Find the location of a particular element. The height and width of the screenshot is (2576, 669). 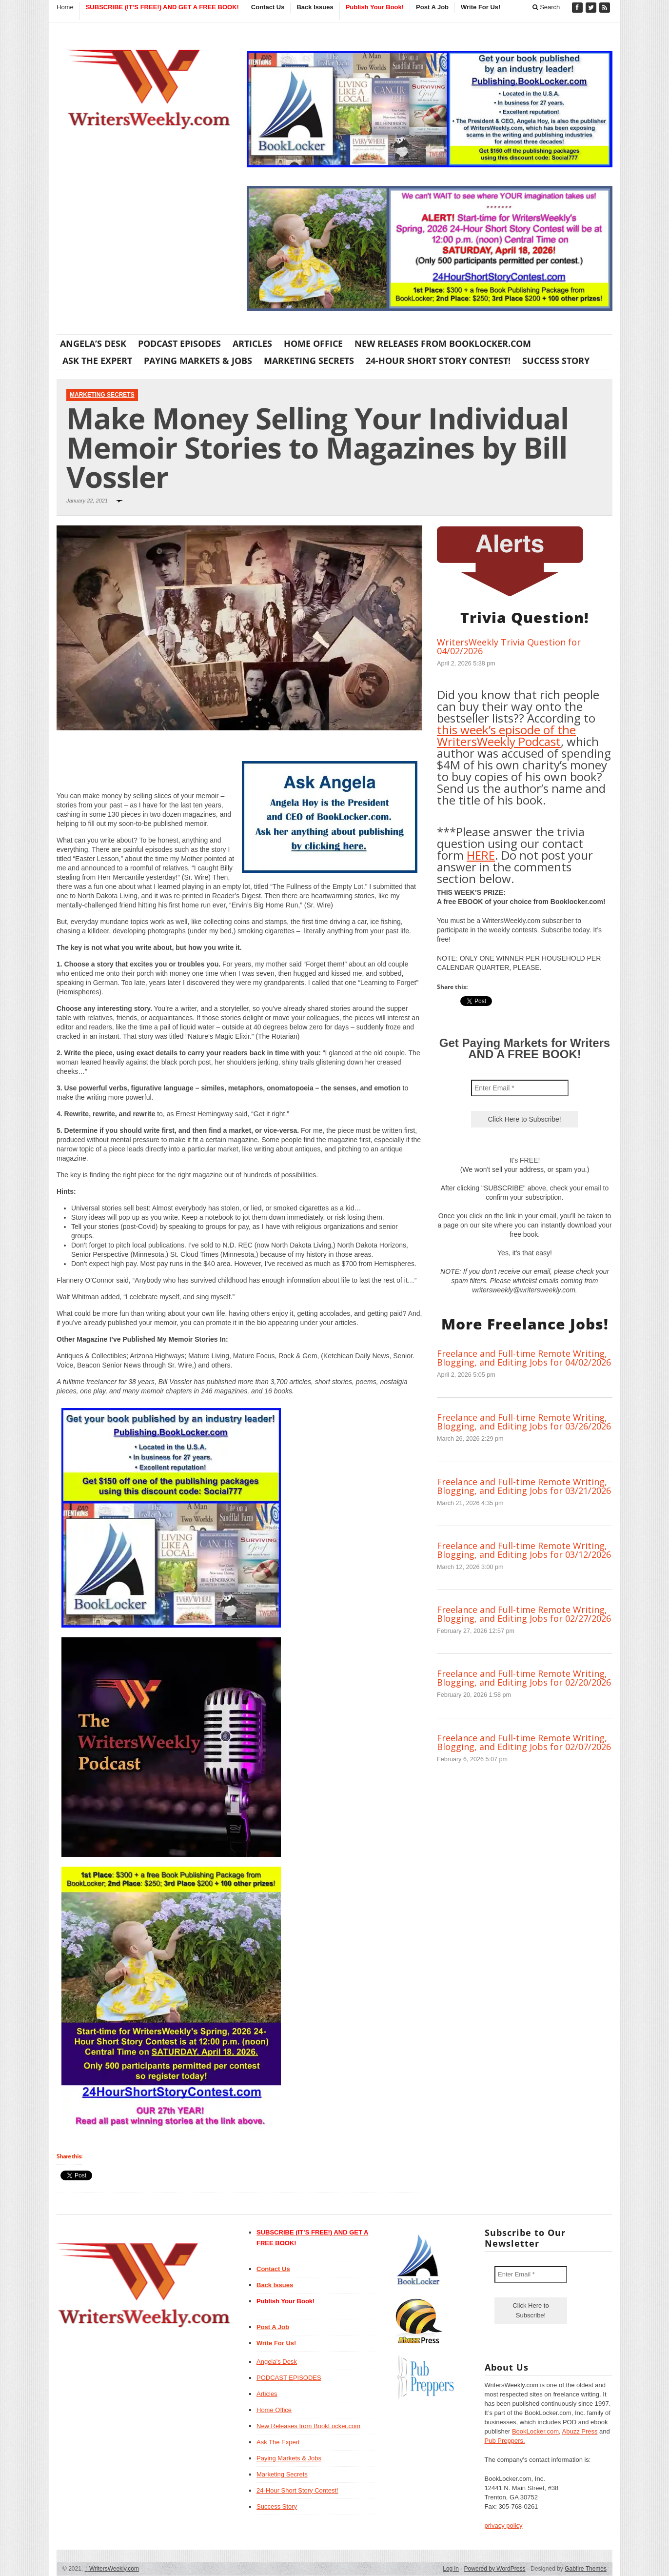

Freelance and Full-time Remote Writing, Blogging, and Editing Jobs for 02/20/2026 is located at coordinates (524, 1678).